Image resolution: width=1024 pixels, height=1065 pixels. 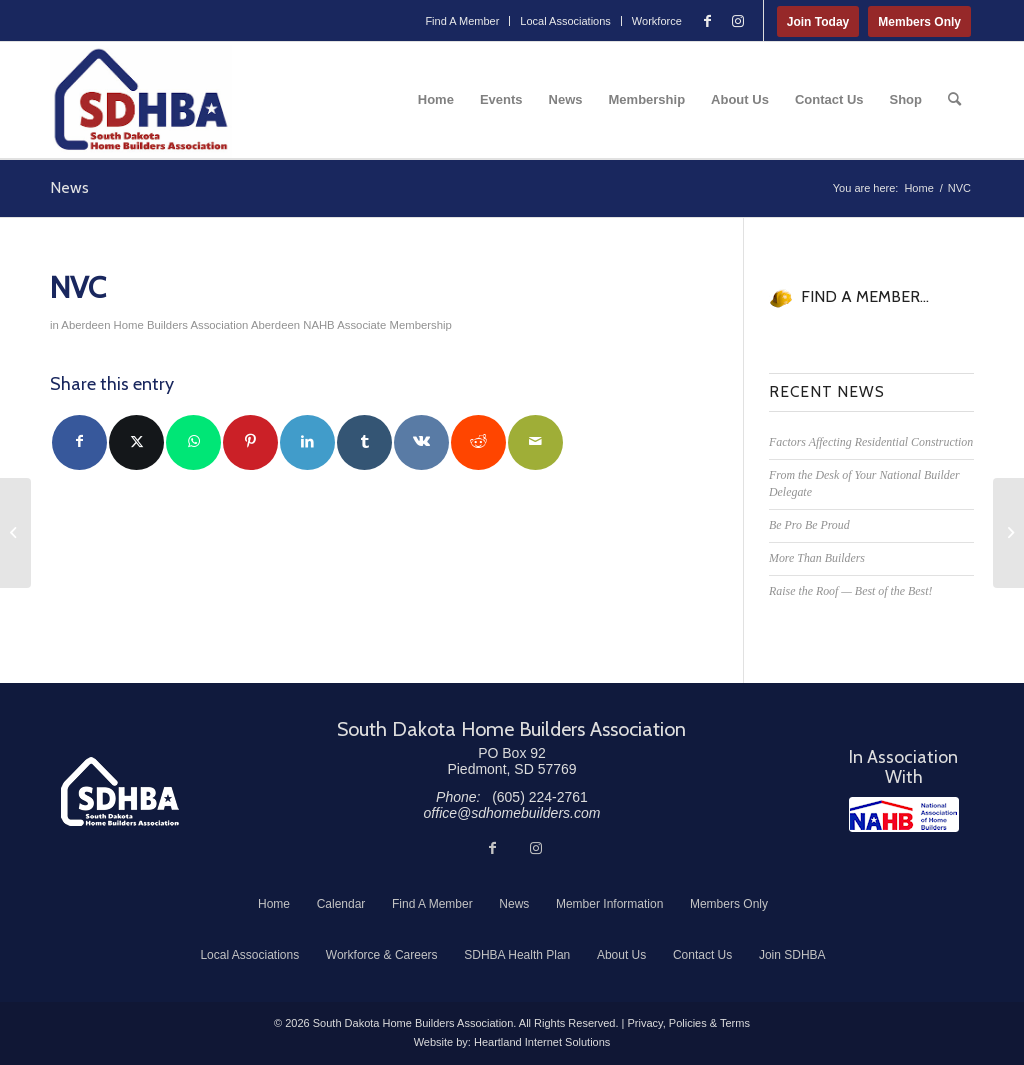 What do you see at coordinates (904, 814) in the screenshot?
I see `[NAHB]` at bounding box center [904, 814].